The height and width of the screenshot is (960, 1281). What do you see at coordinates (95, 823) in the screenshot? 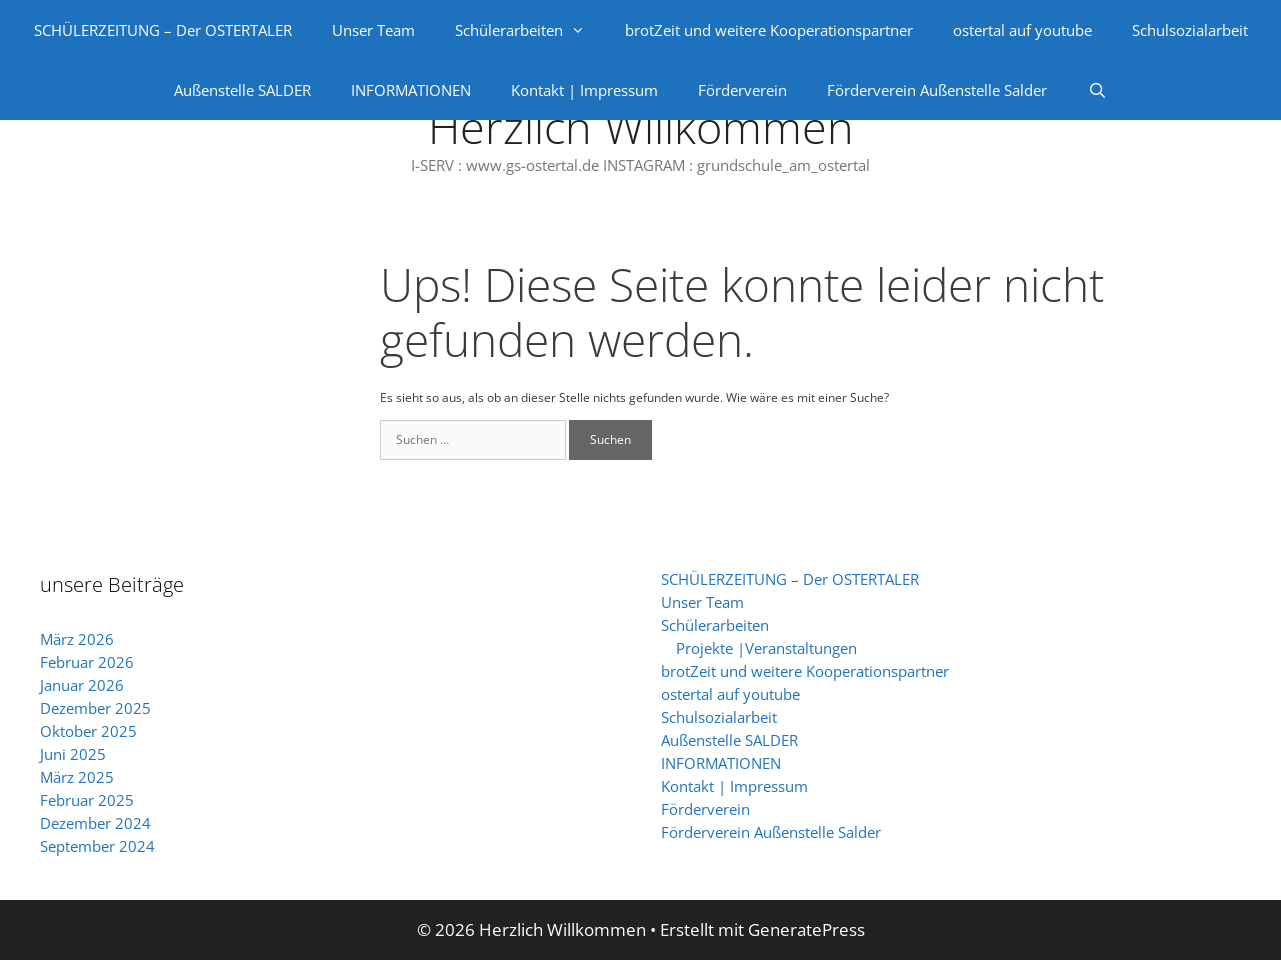
I see `Dezember 2024` at bounding box center [95, 823].